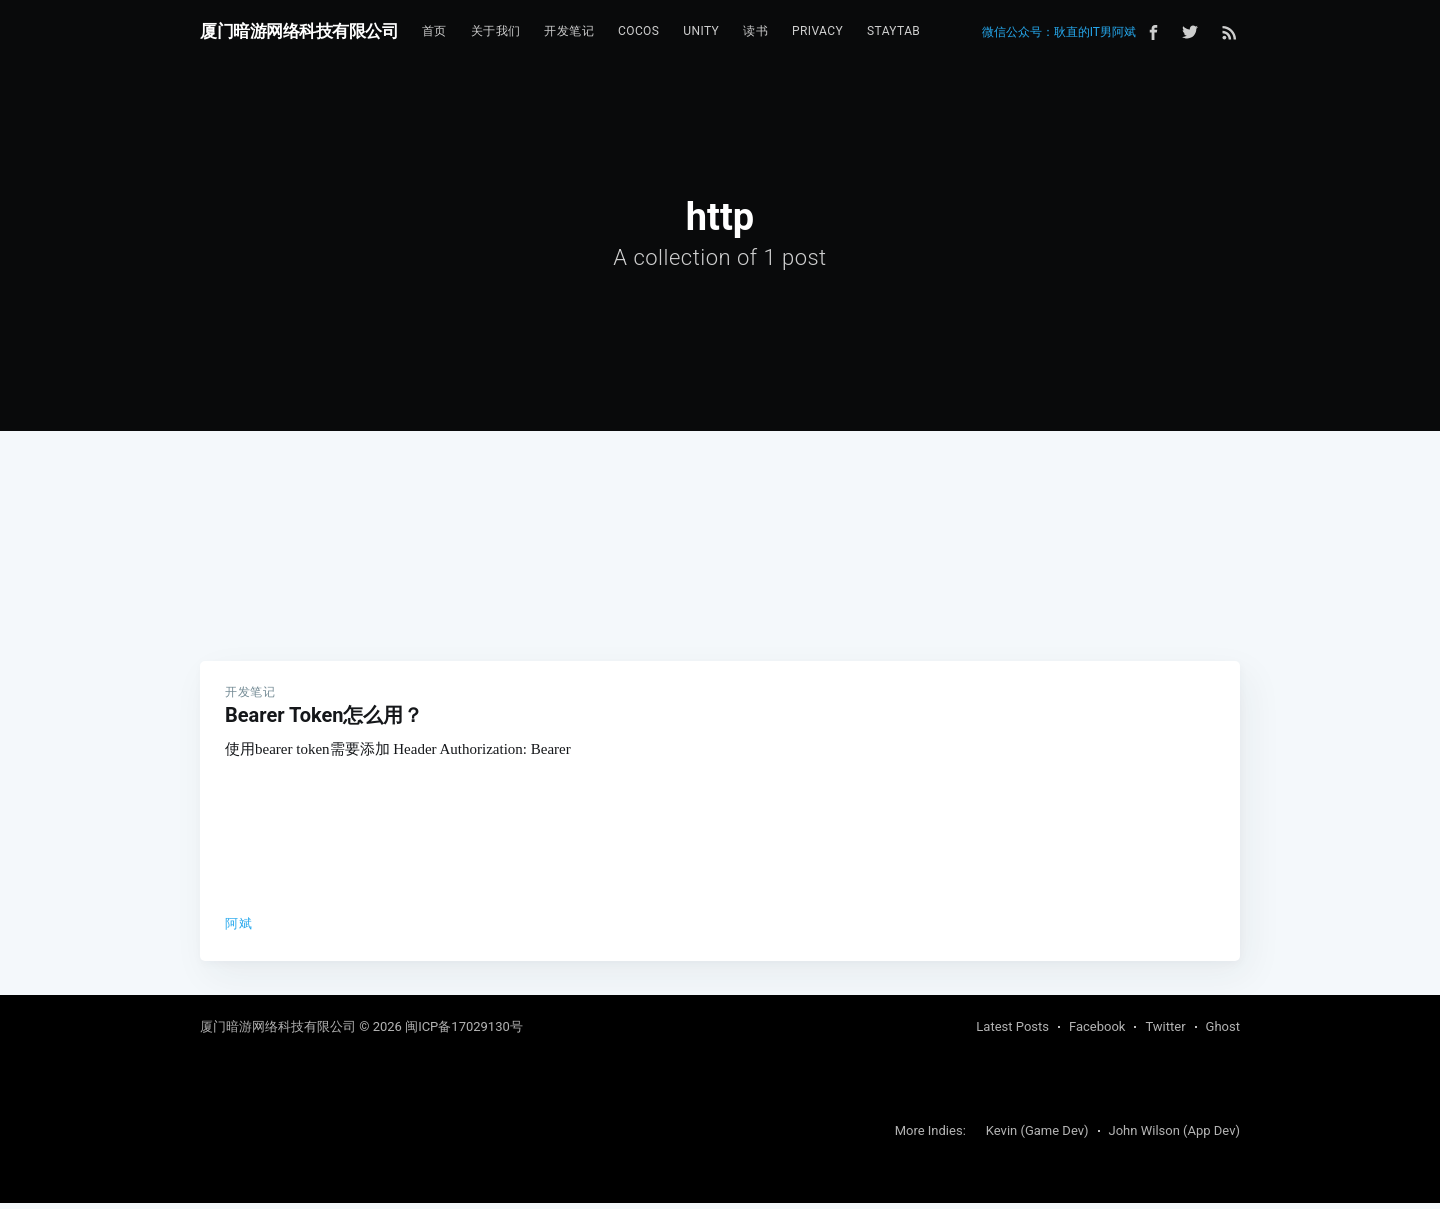  I want to click on Twitter, so click(1165, 1032).